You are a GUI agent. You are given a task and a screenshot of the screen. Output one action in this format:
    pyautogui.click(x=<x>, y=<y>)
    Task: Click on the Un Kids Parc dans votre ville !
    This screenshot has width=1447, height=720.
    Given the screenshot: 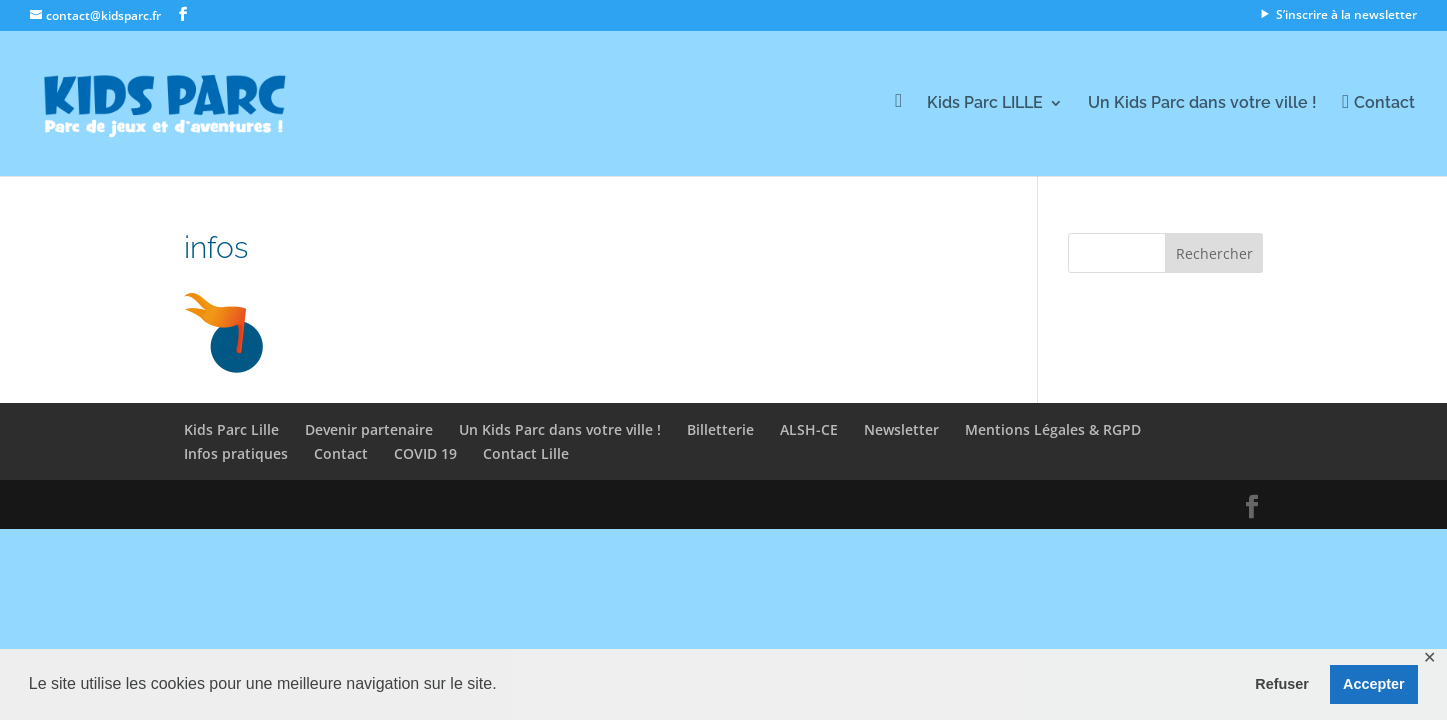 What is the action you would take?
    pyautogui.click(x=1202, y=104)
    